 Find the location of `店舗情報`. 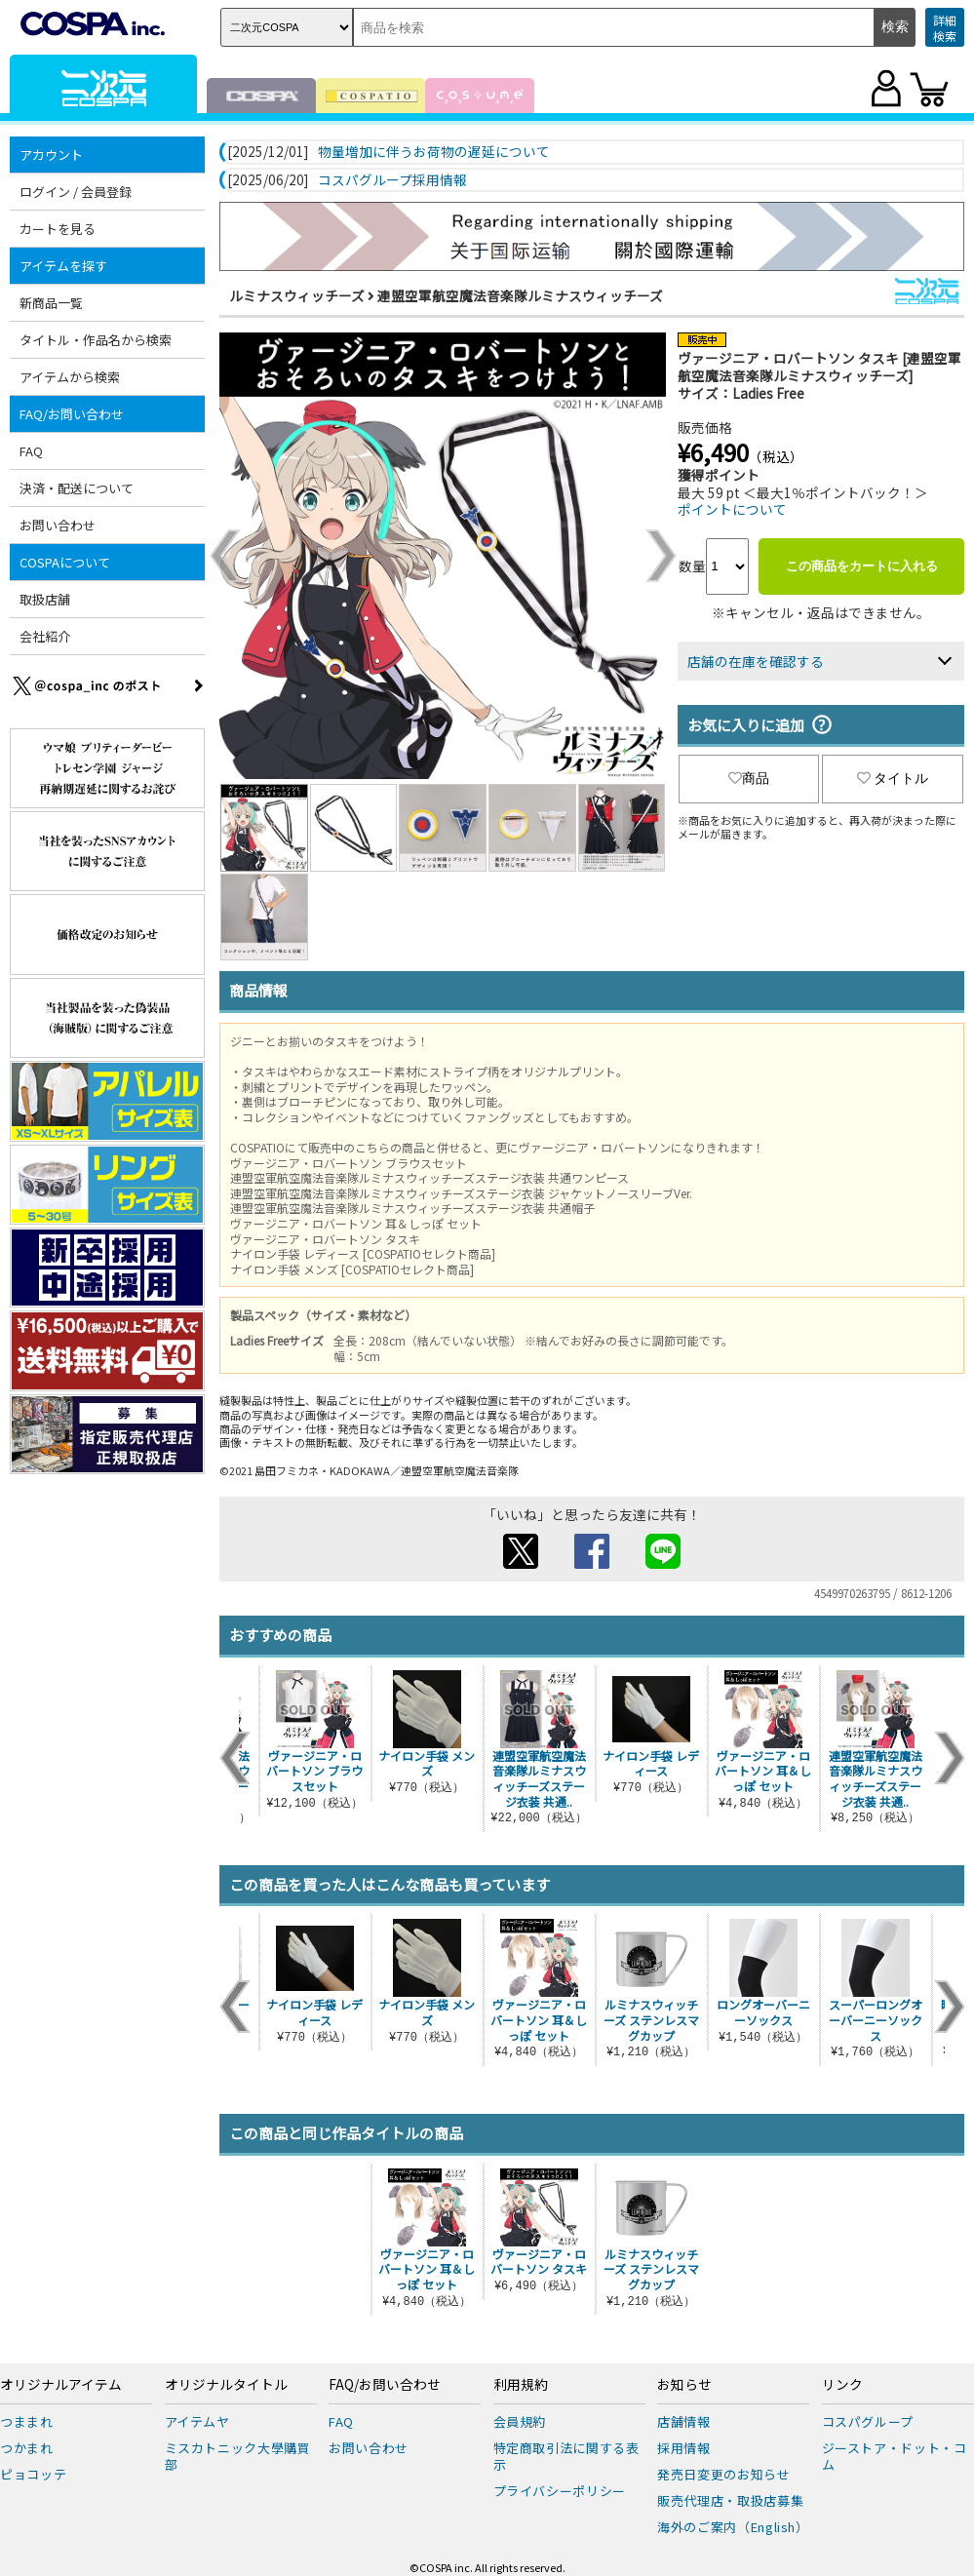

店舗情報 is located at coordinates (684, 2421).